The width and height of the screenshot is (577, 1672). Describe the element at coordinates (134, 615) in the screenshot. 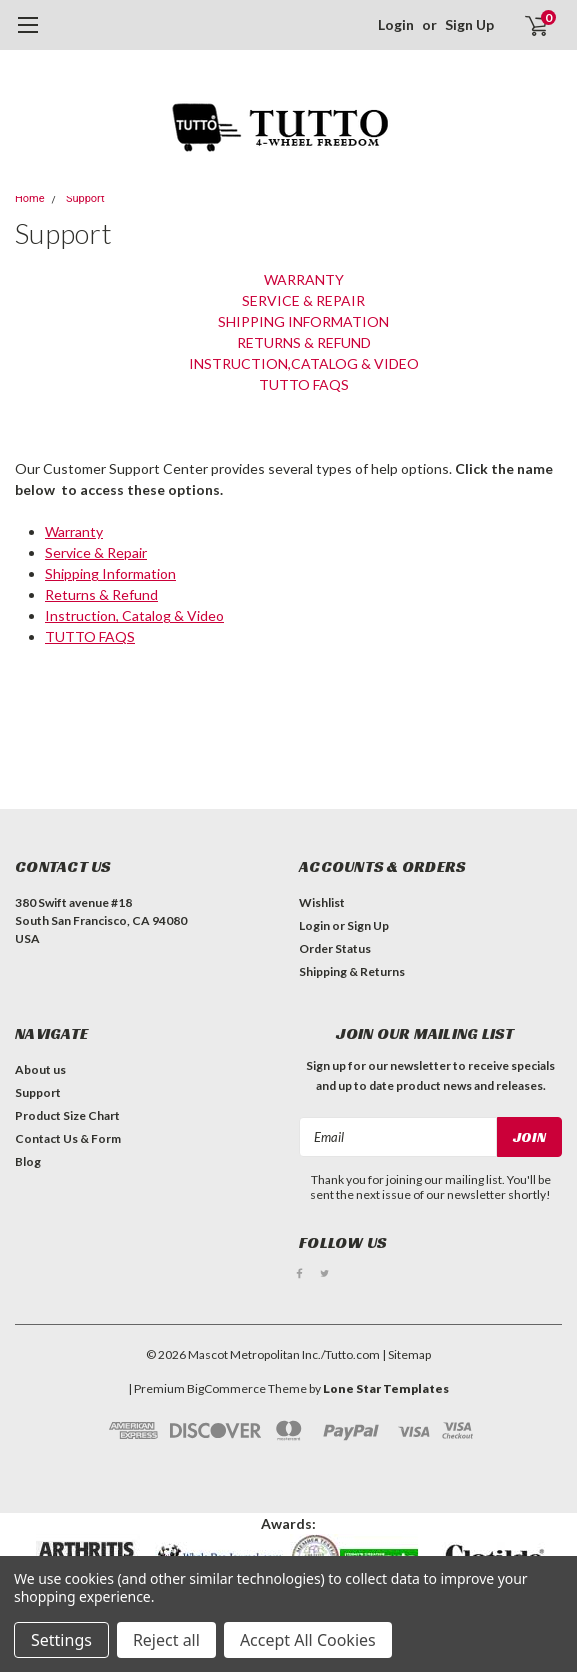

I see `Instruction, Catalog & Video` at that location.